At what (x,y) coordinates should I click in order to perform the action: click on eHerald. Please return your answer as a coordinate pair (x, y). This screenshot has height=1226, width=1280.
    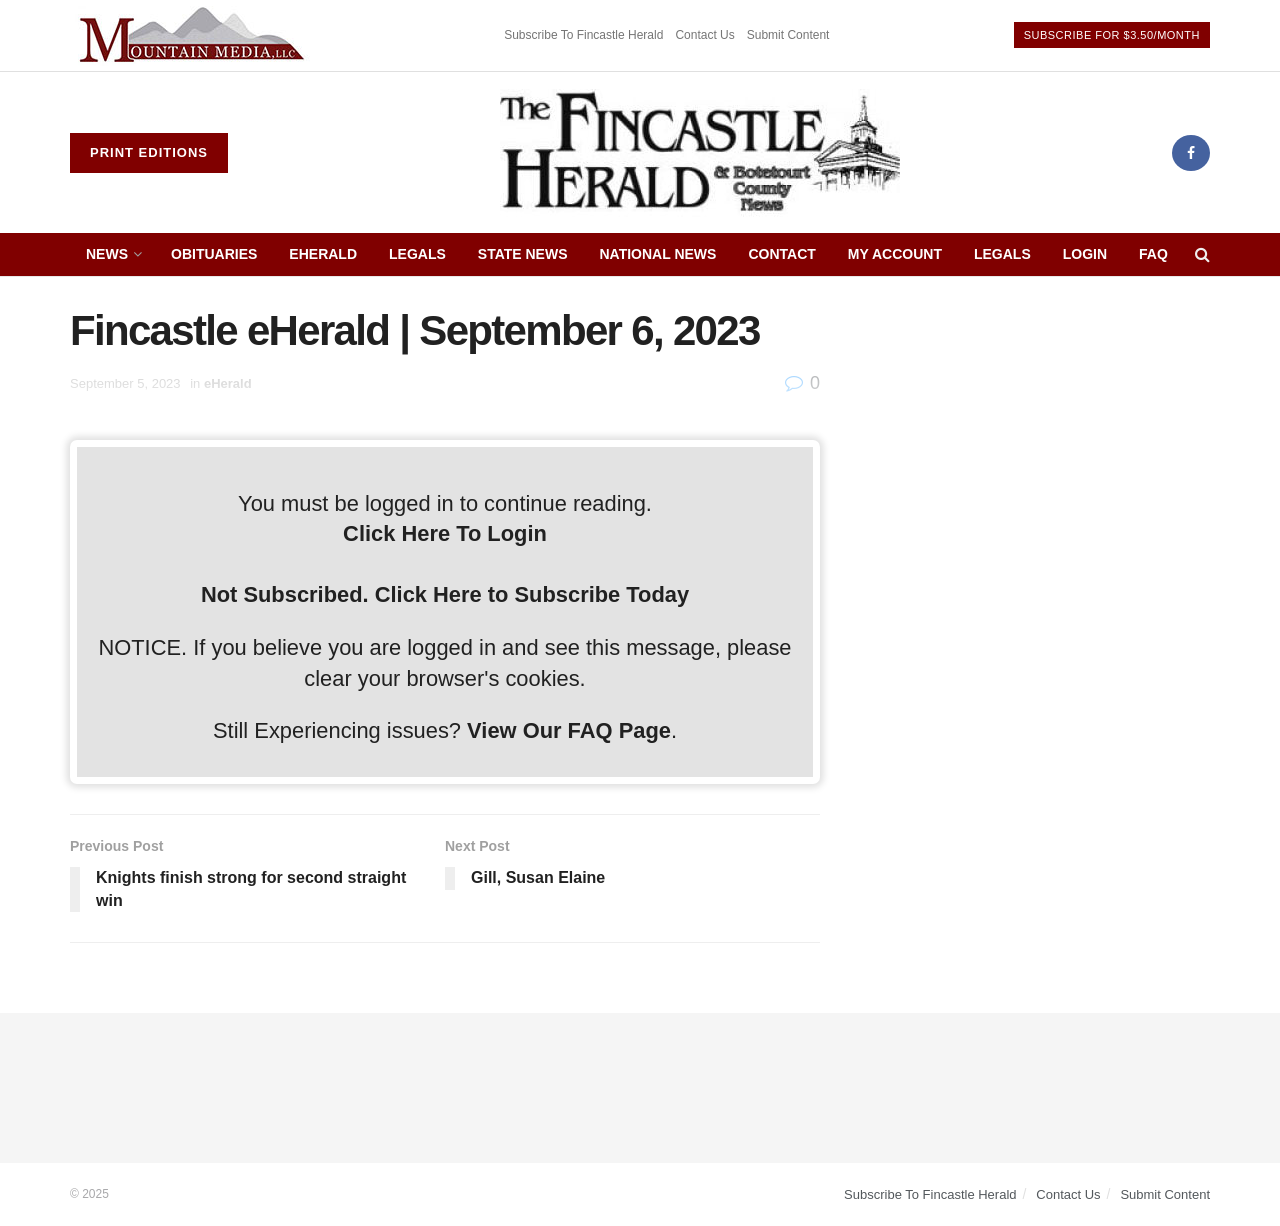
    Looking at the image, I should click on (323, 254).